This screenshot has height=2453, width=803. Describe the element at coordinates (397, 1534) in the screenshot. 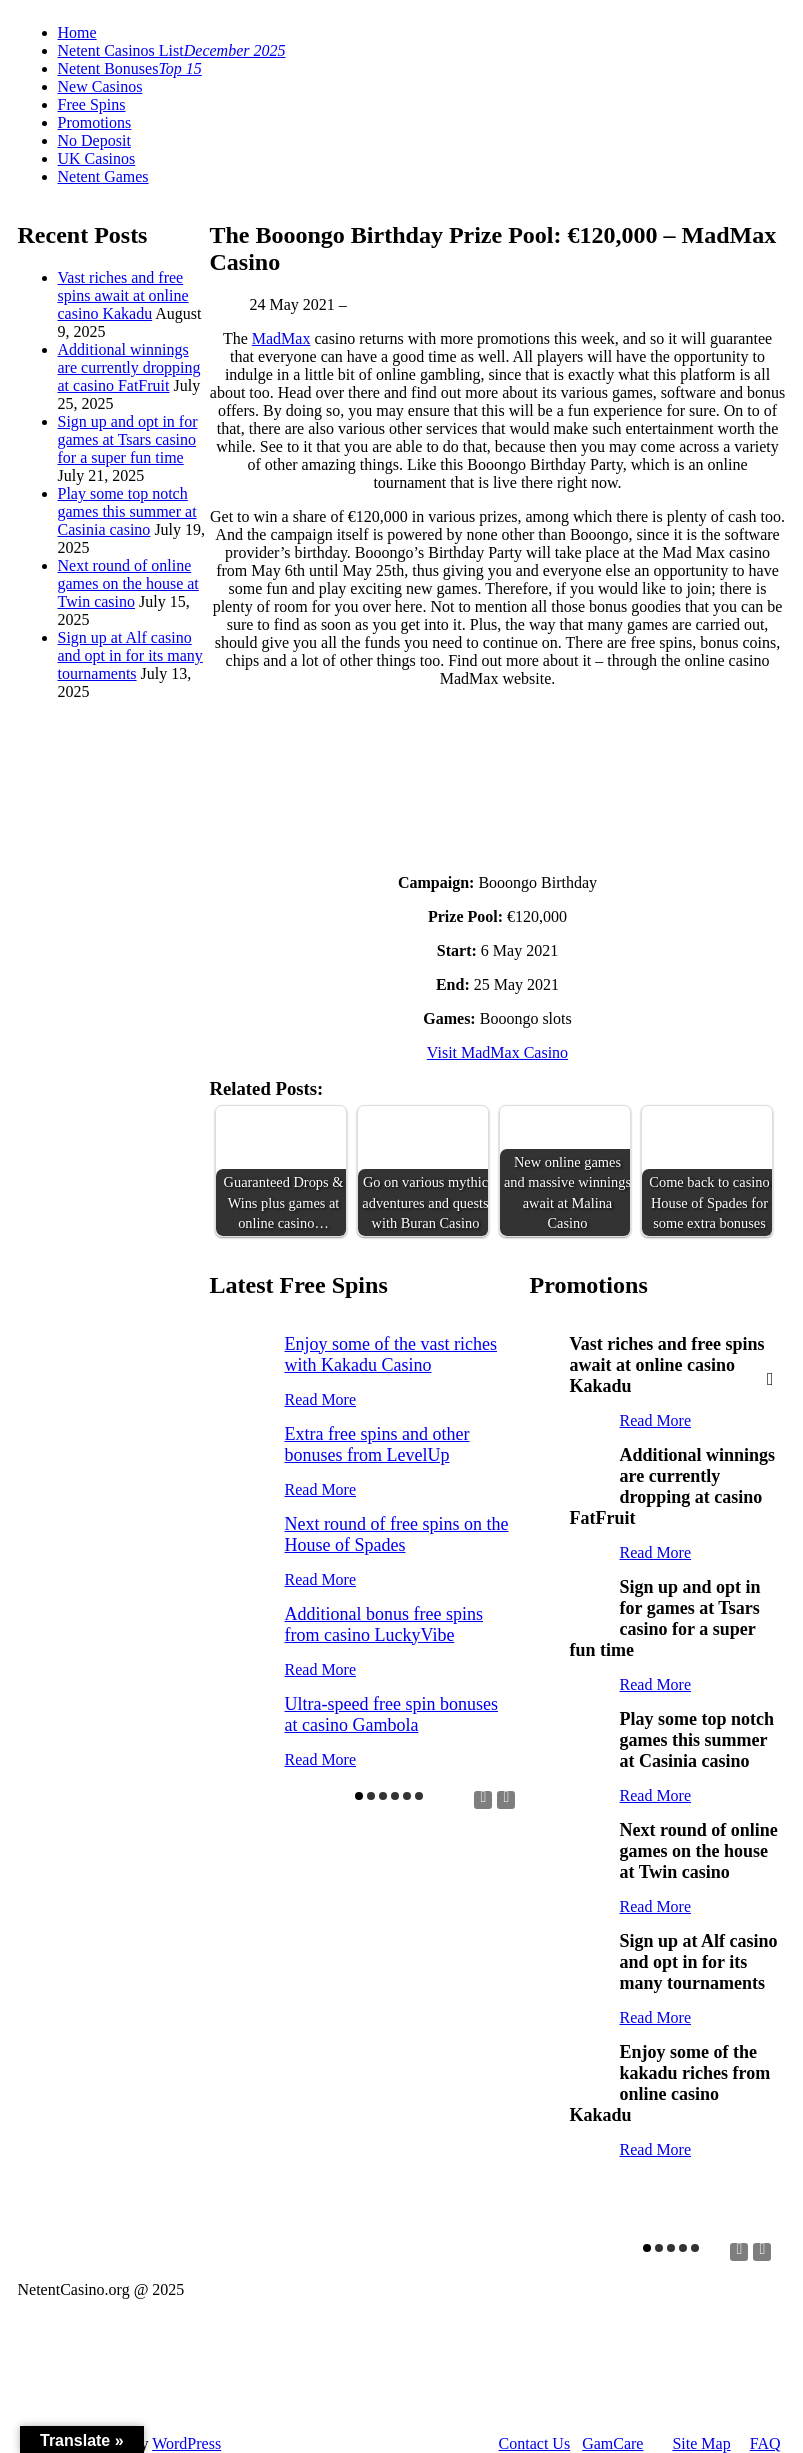

I see `Next round of free spins on the House of Spades` at that location.